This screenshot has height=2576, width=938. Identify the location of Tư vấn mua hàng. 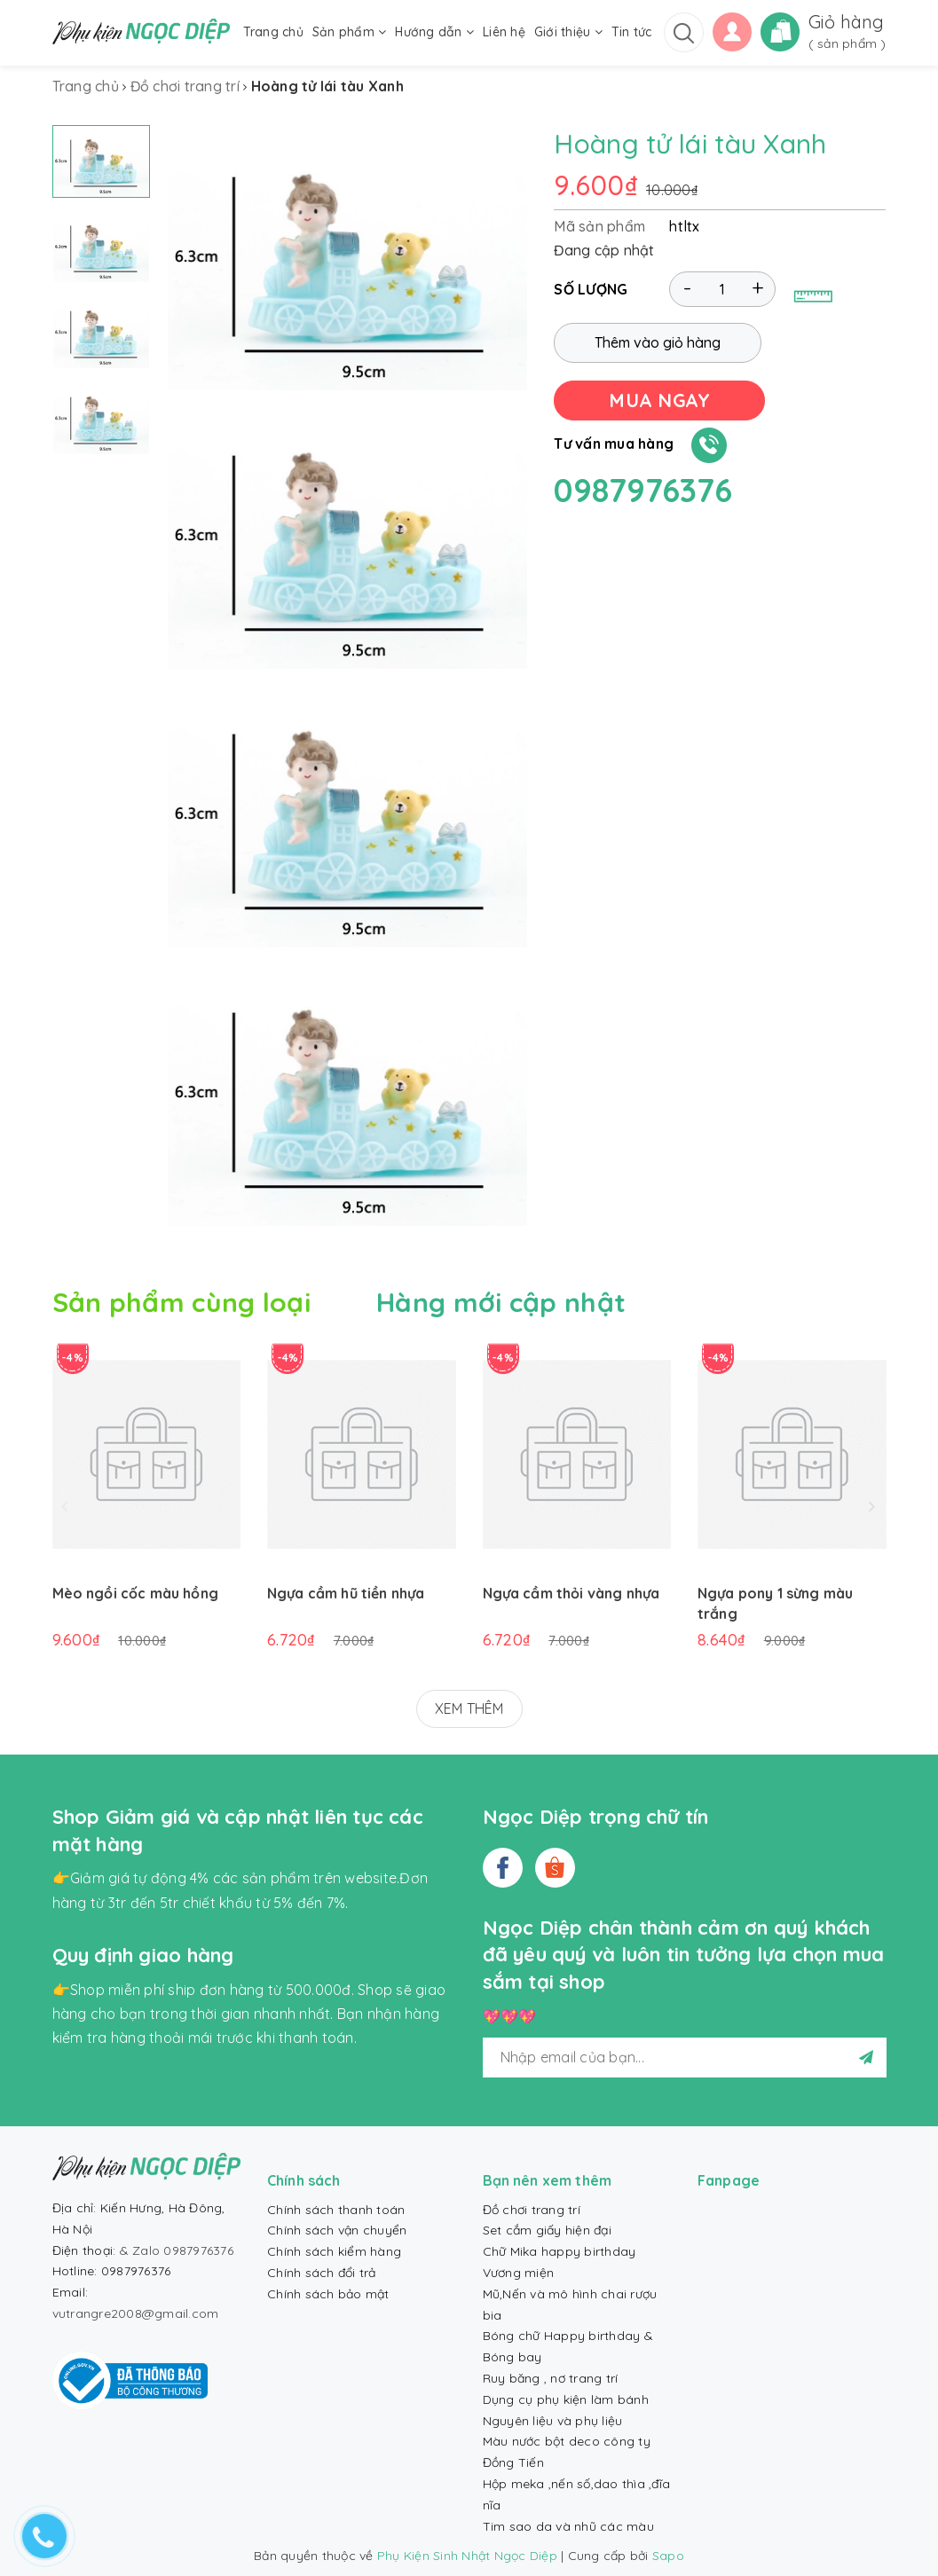
(614, 443).